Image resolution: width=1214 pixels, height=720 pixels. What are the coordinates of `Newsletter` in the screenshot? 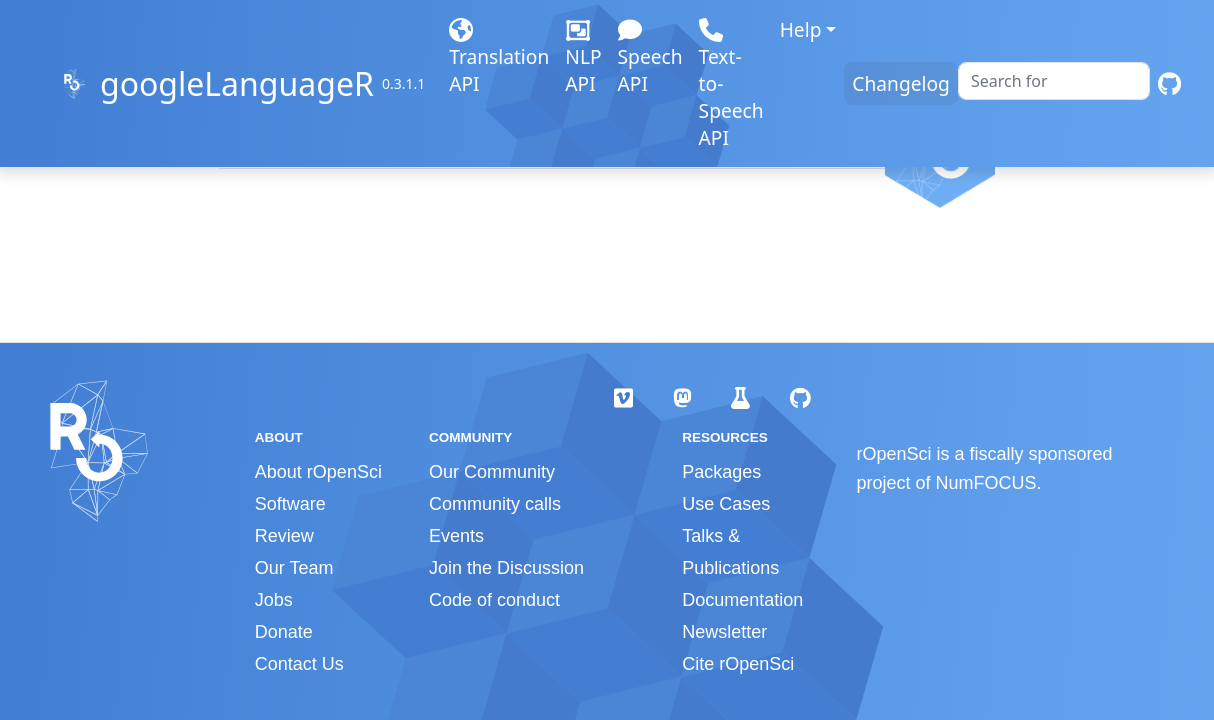 It's located at (724, 632).